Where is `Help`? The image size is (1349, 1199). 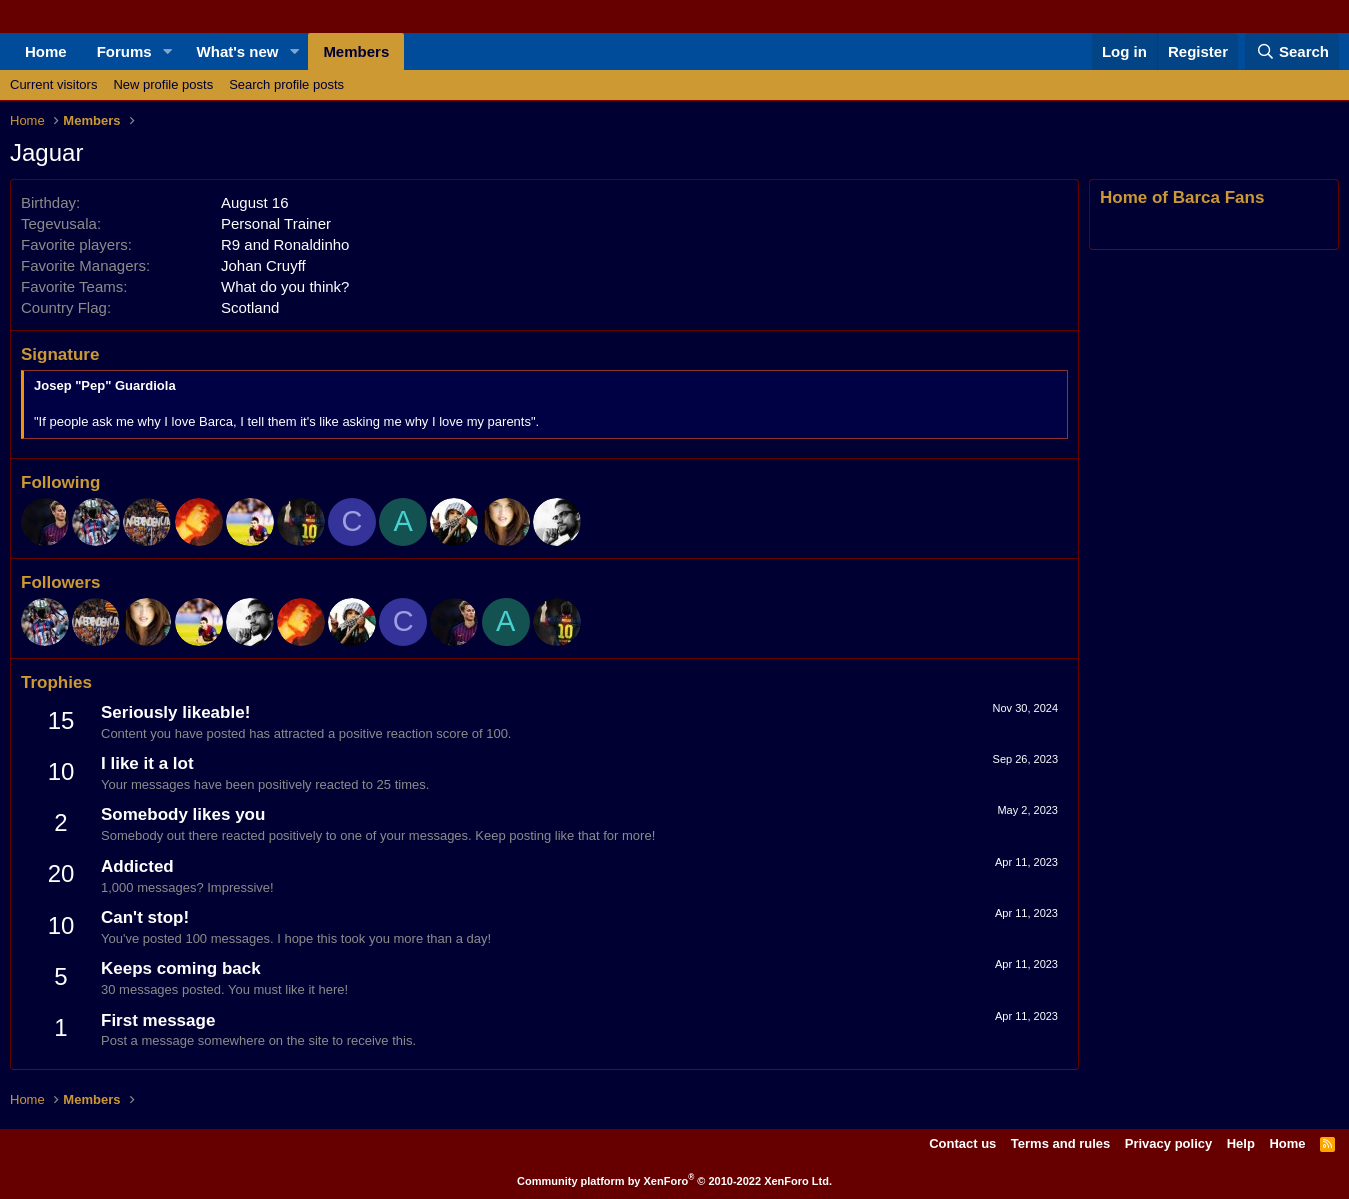 Help is located at coordinates (1241, 1143).